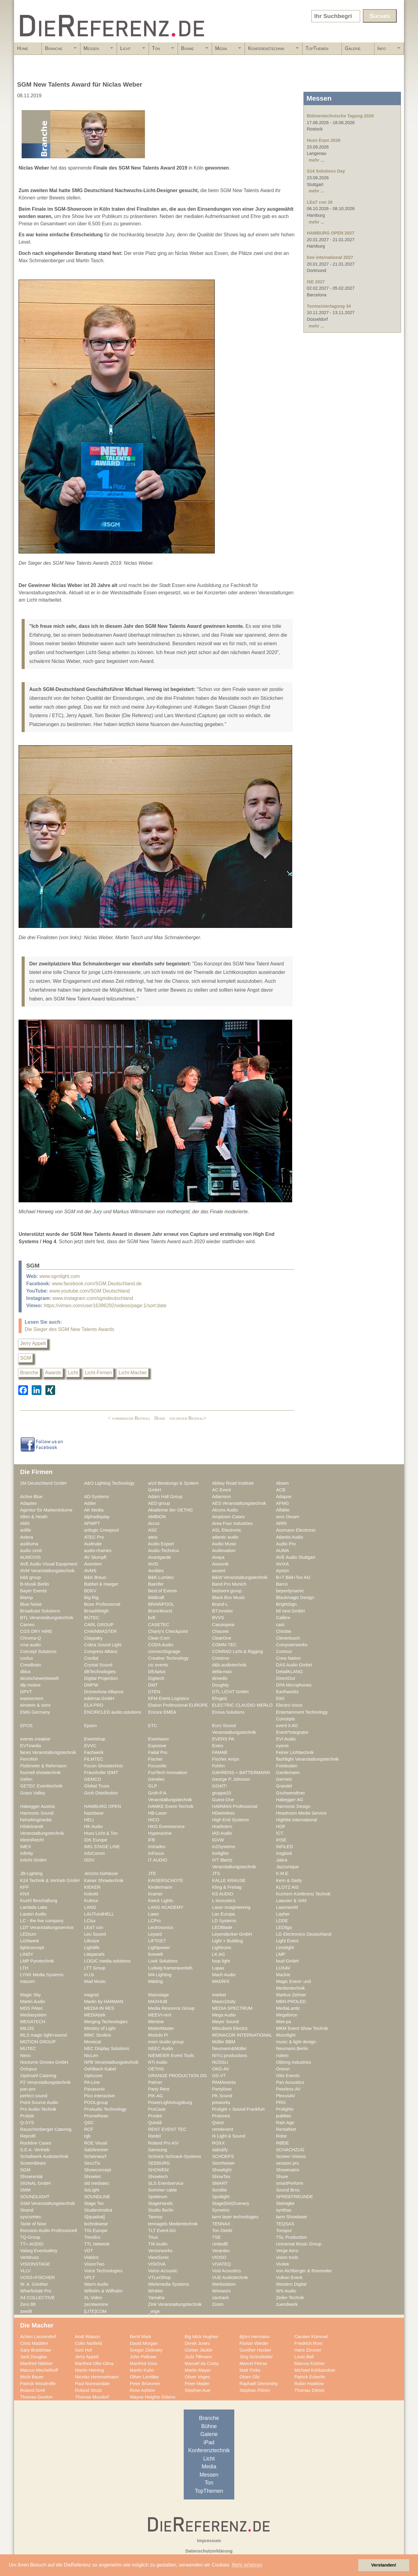  Describe the element at coordinates (30, 1664) in the screenshot. I see `CrewBrain` at that location.